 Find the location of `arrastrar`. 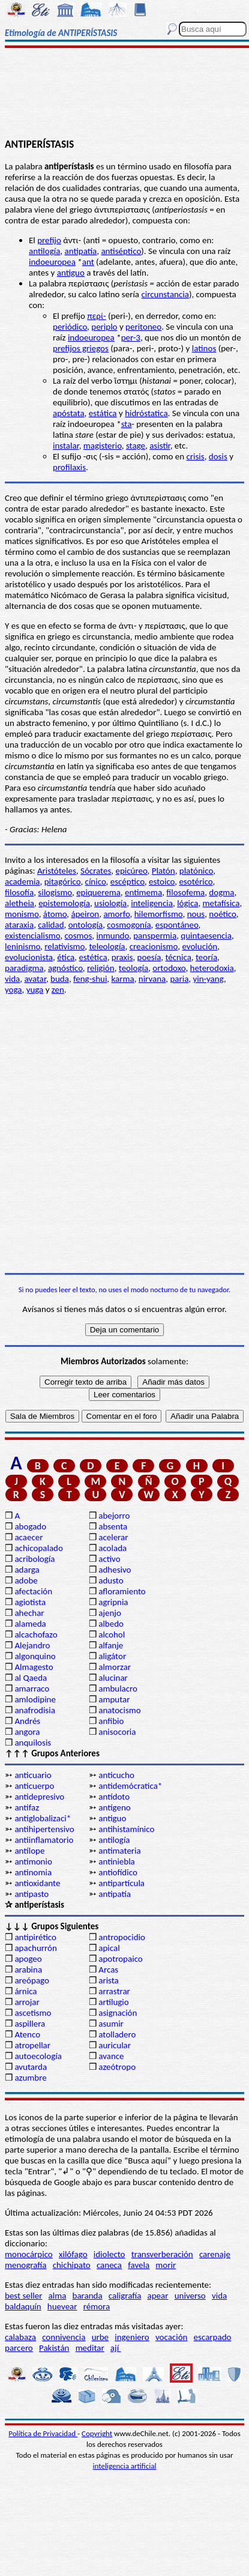

arrastrar is located at coordinates (114, 1991).